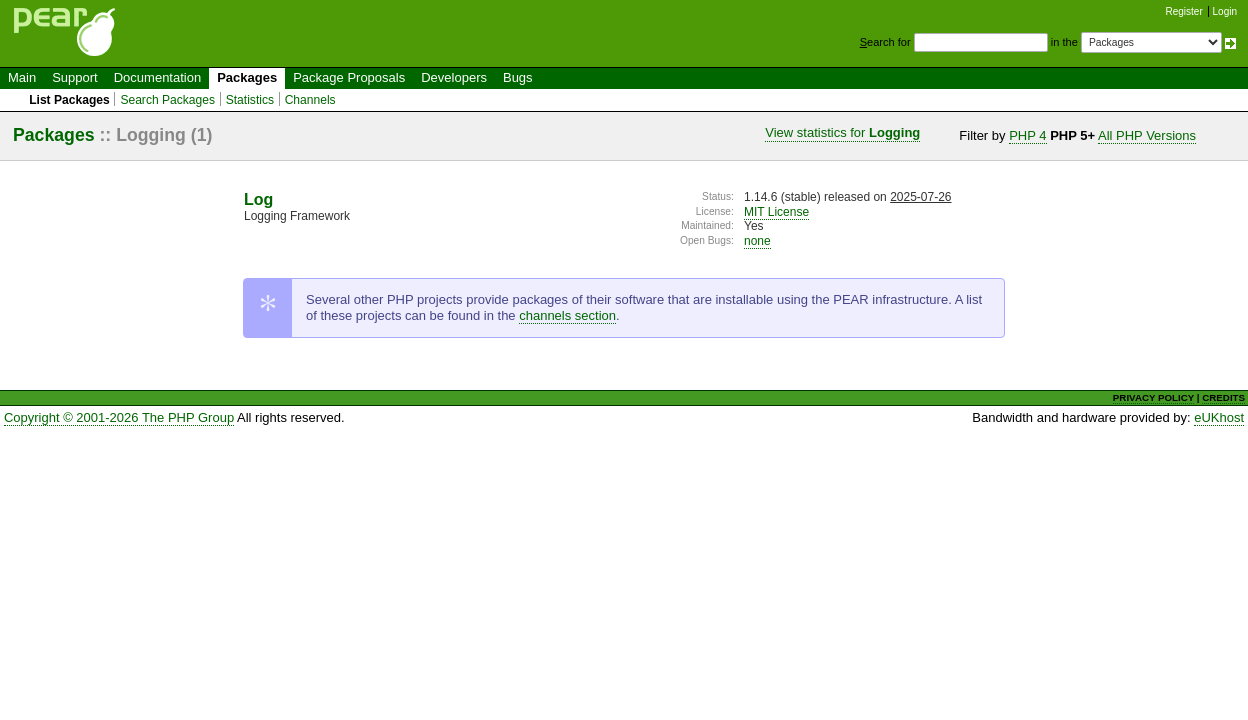 The image size is (1248, 720). I want to click on Packages, so click(247, 77).